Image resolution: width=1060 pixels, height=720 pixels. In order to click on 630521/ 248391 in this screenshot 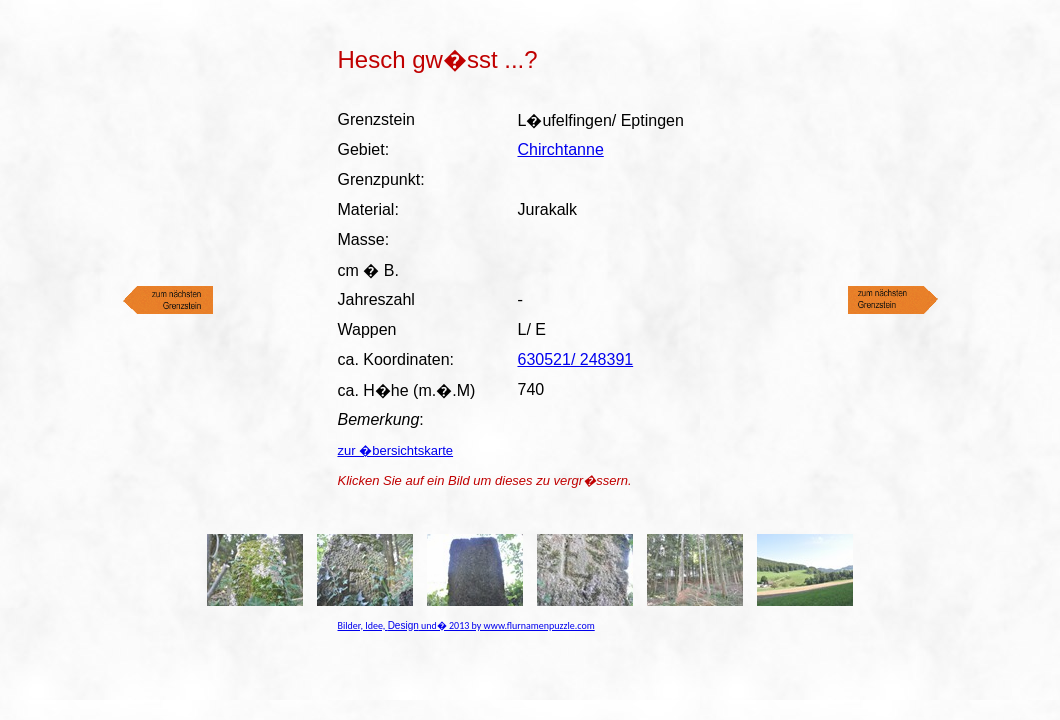, I will do `click(576, 359)`.